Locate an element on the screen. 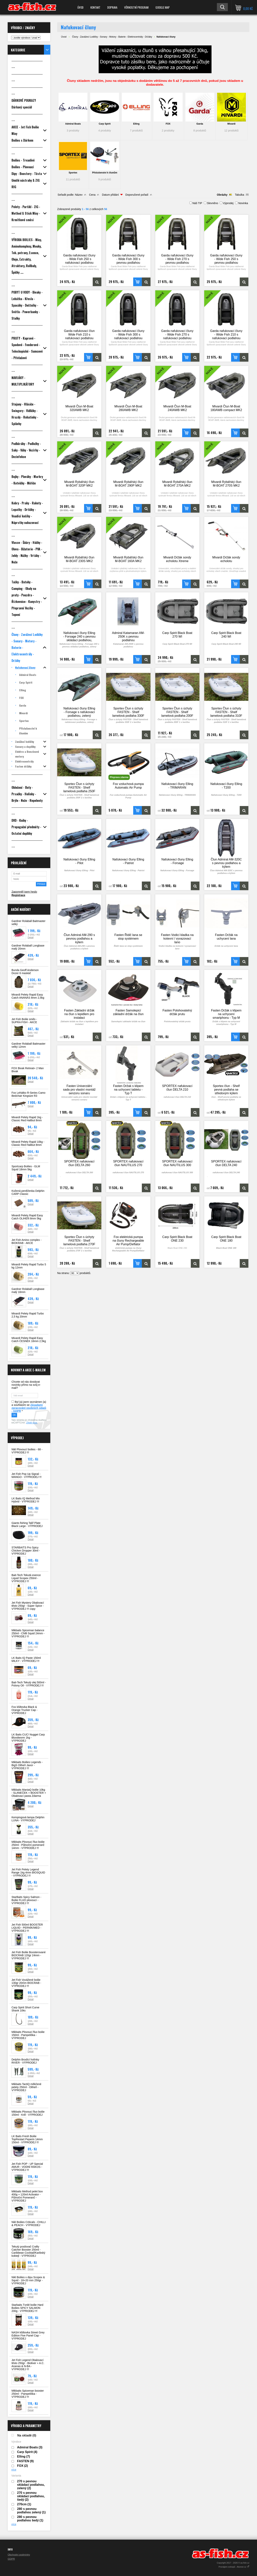  Věrnostní program is located at coordinates (136, 7).